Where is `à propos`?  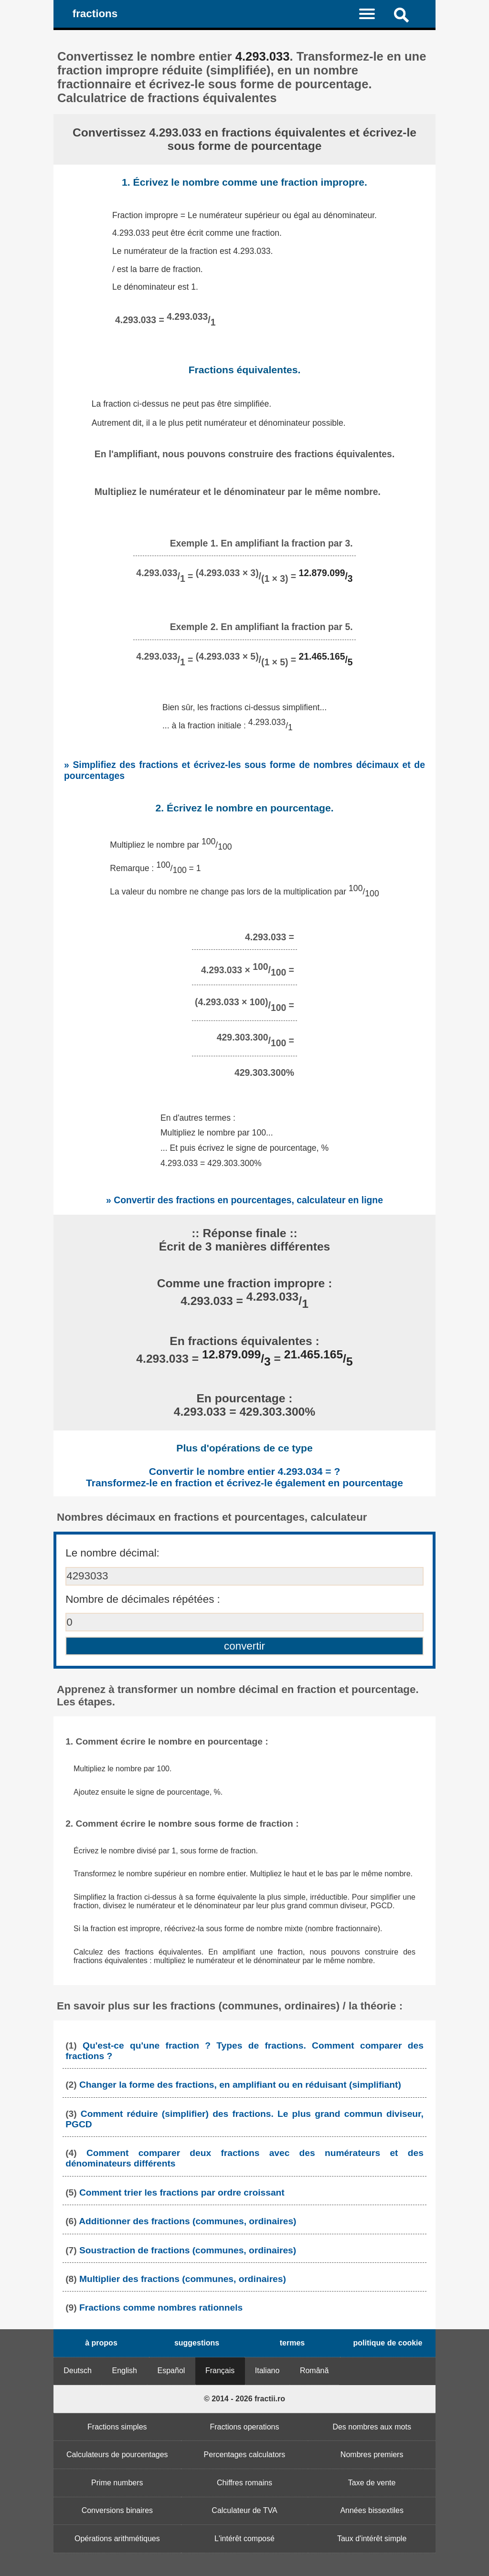 à propos is located at coordinates (101, 2343).